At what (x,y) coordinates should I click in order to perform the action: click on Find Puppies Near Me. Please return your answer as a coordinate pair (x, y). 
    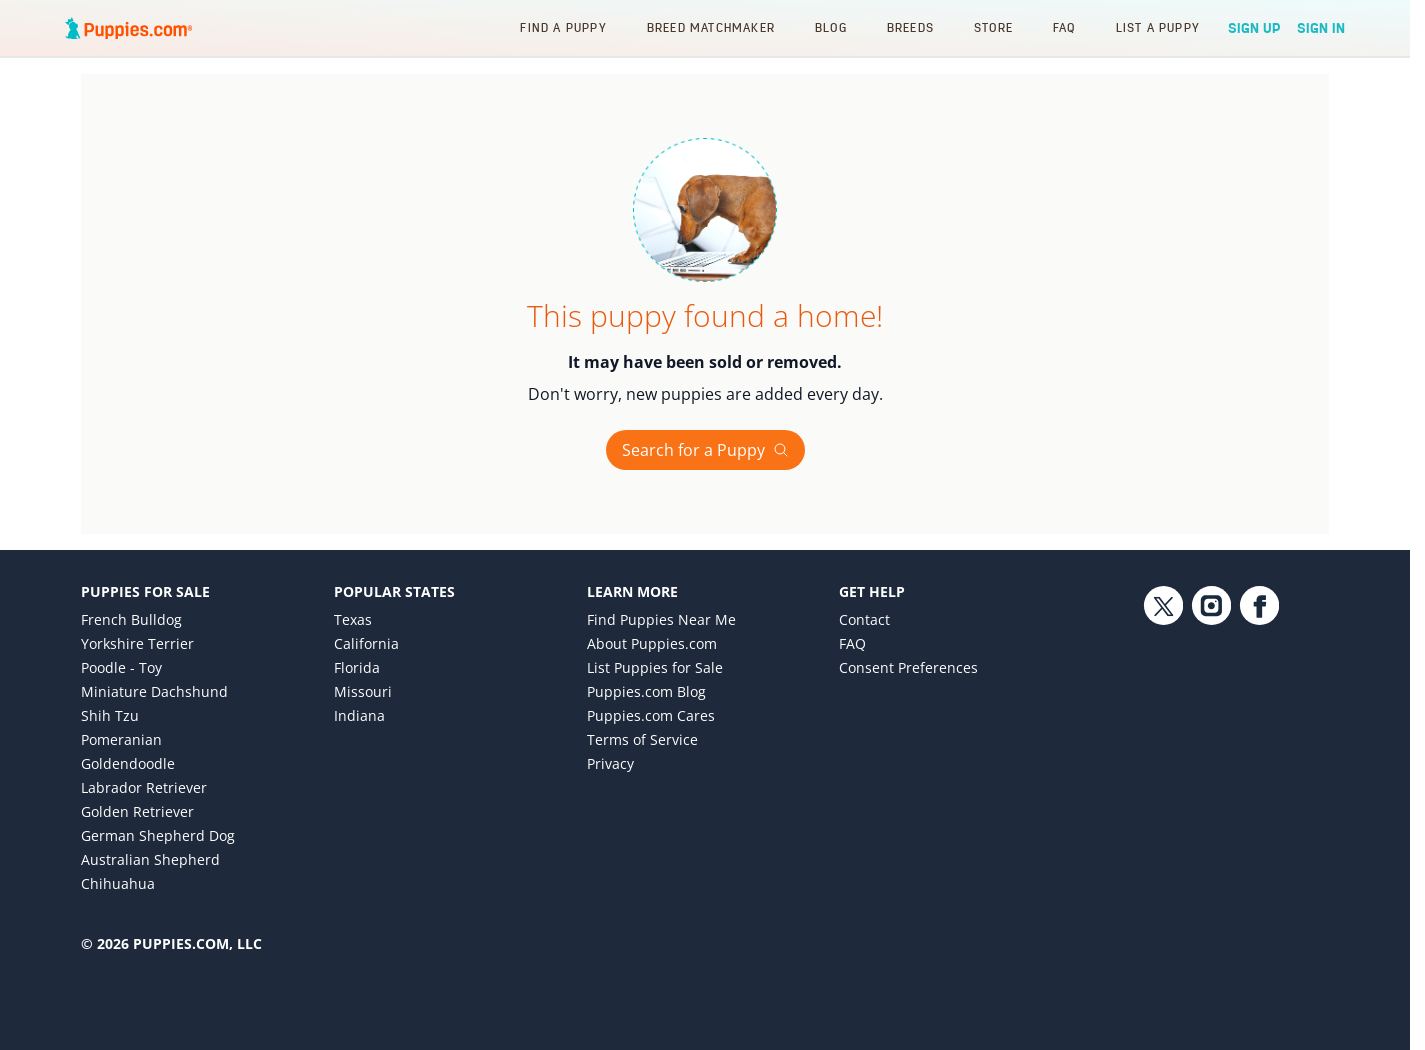
    Looking at the image, I should click on (661, 619).